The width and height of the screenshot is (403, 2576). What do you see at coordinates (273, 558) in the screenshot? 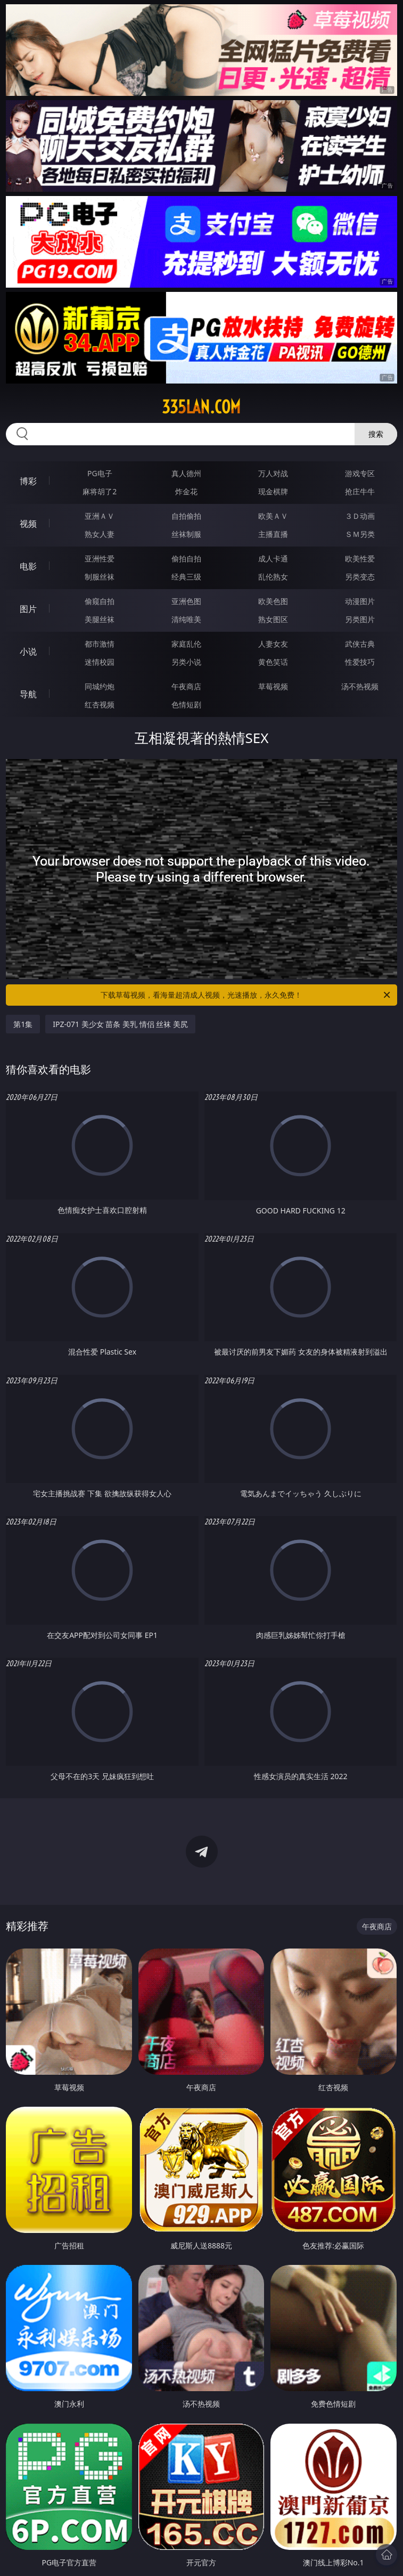
I see `成人卡通` at bounding box center [273, 558].